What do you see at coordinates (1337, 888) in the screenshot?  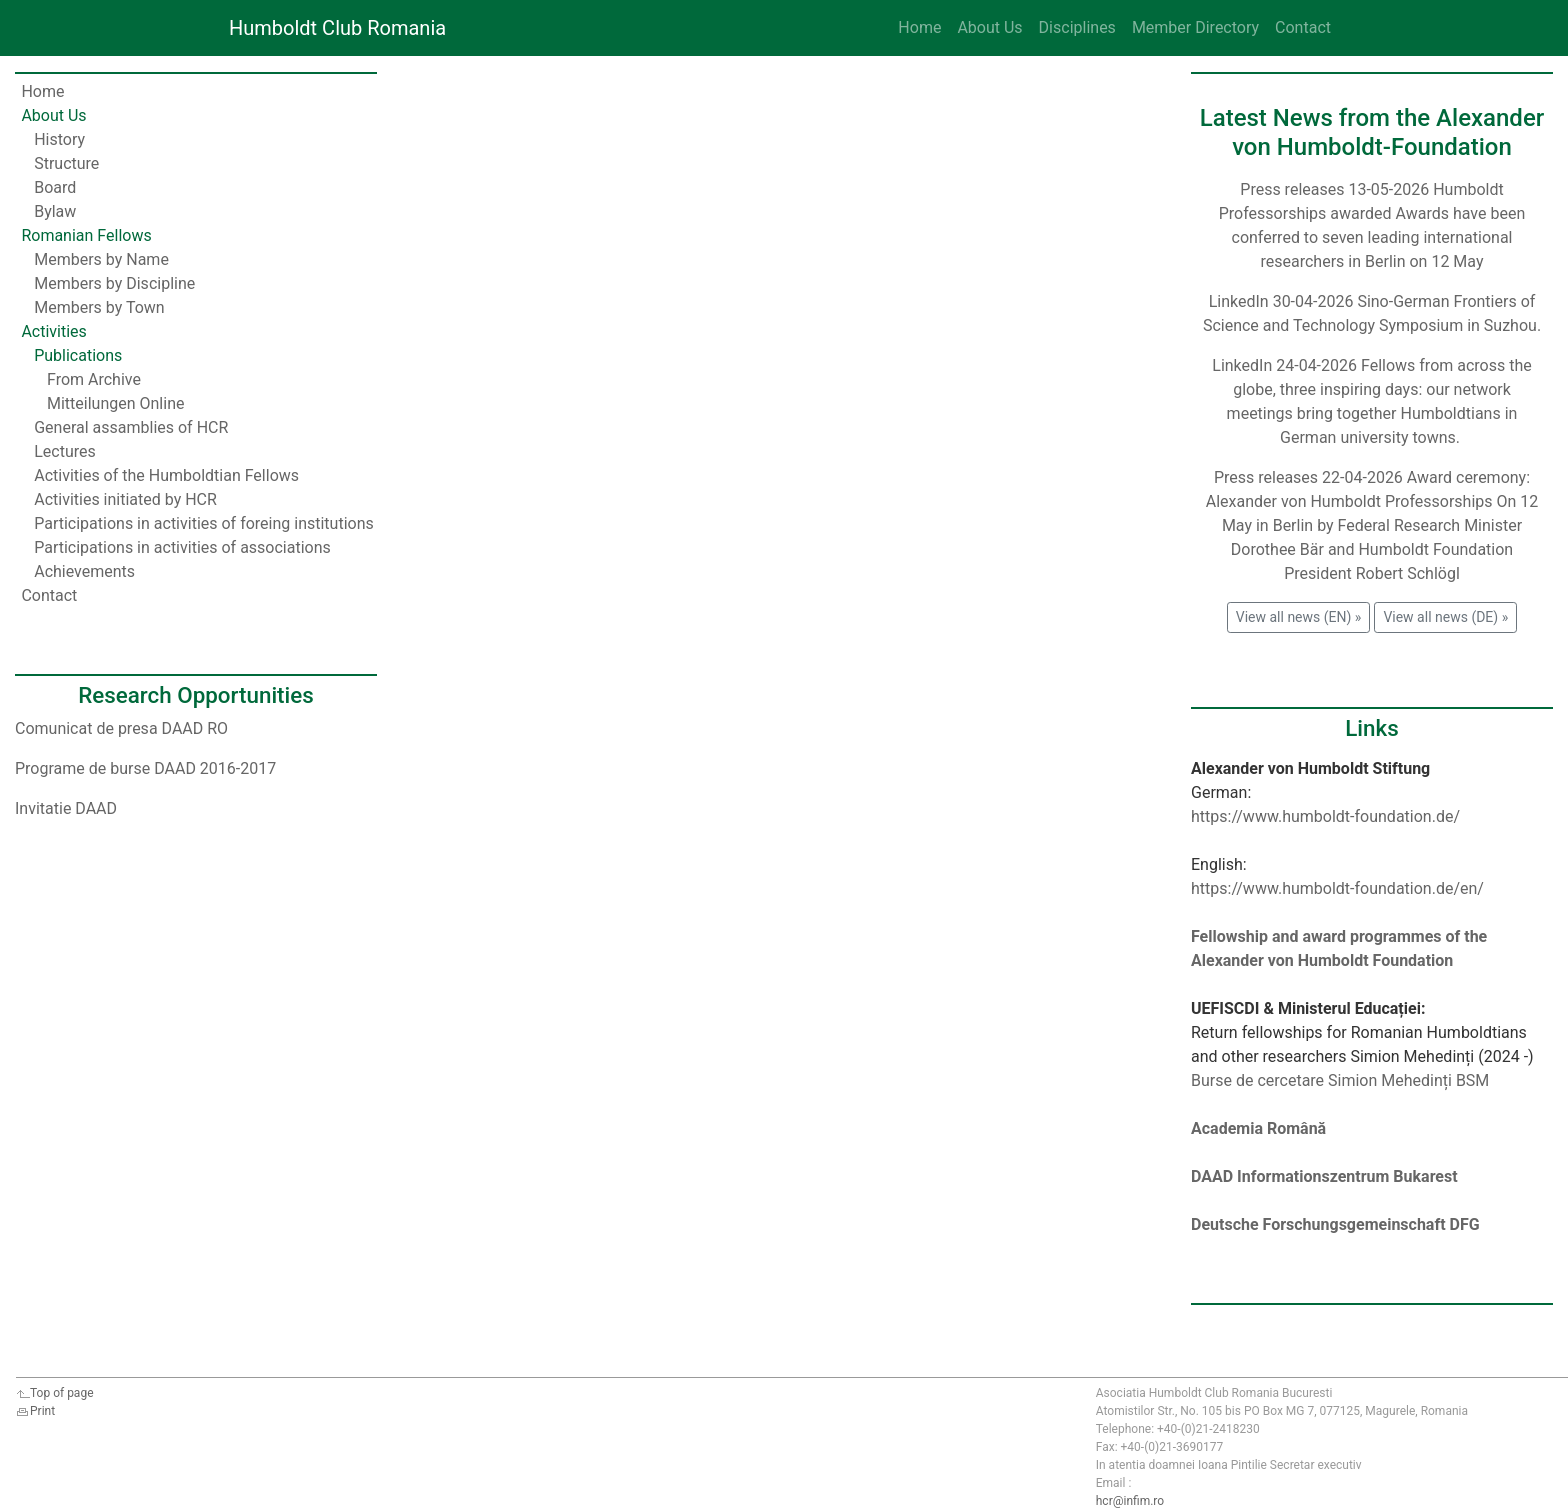 I see `https://www.humboldt-foundation.de/en/` at bounding box center [1337, 888].